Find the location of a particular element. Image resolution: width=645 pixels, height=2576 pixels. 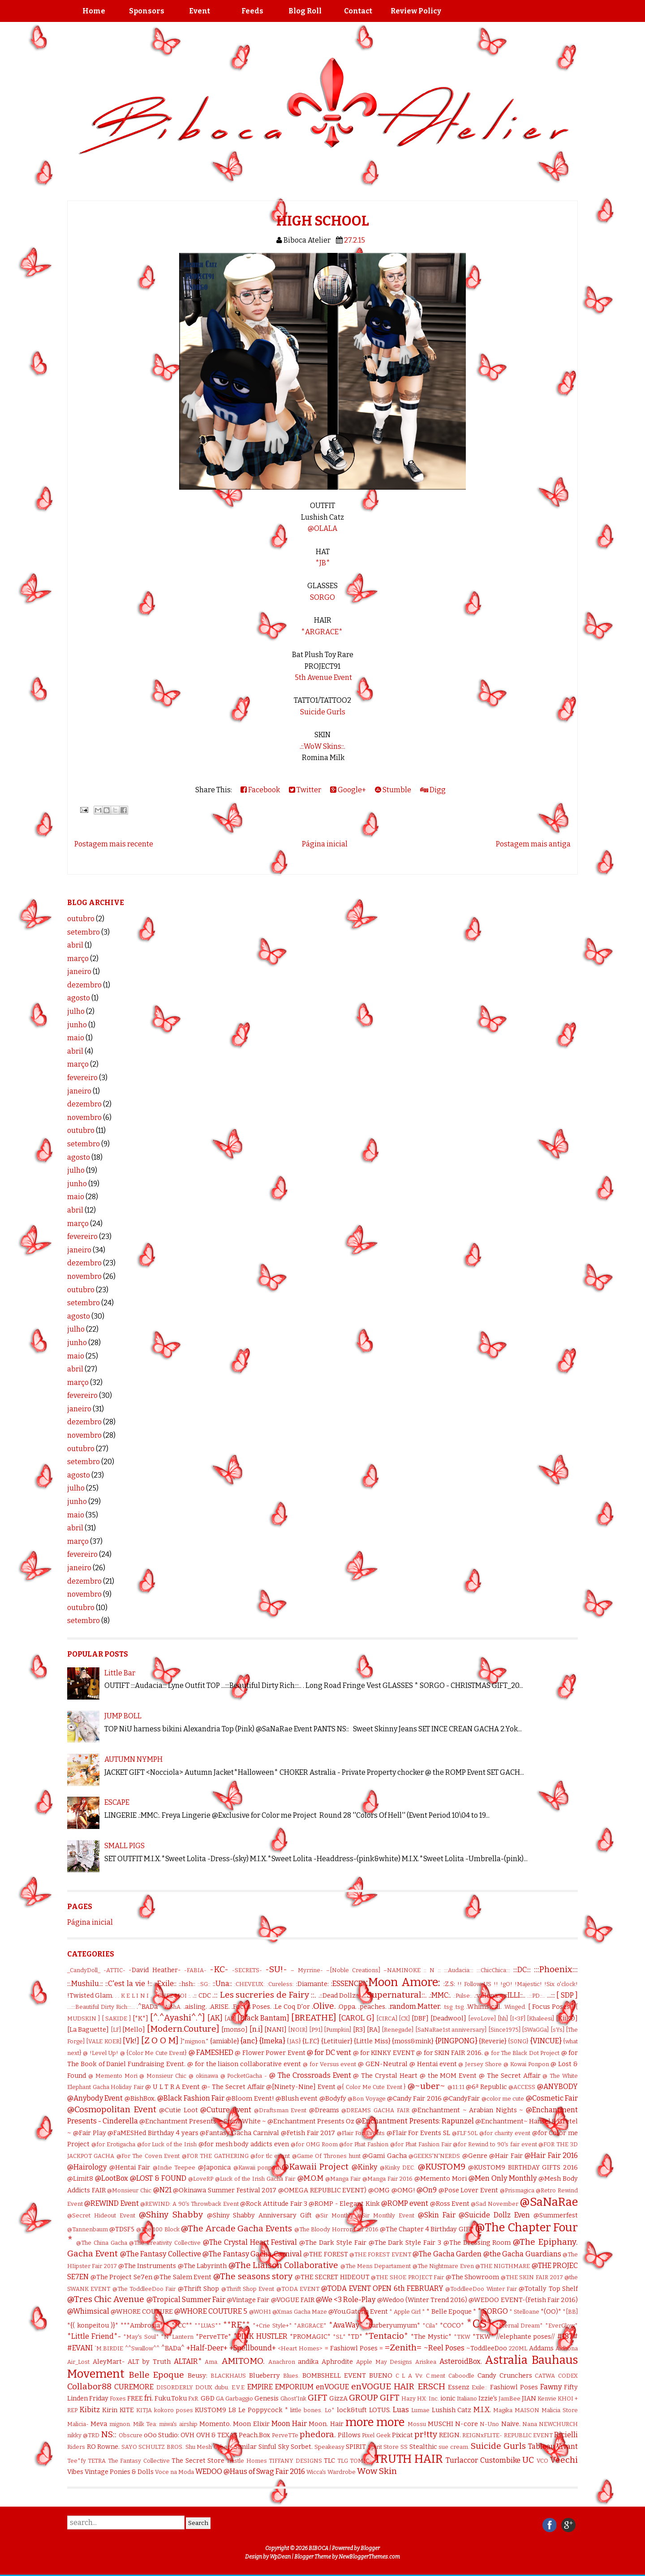

ionic is located at coordinates (448, 2398).